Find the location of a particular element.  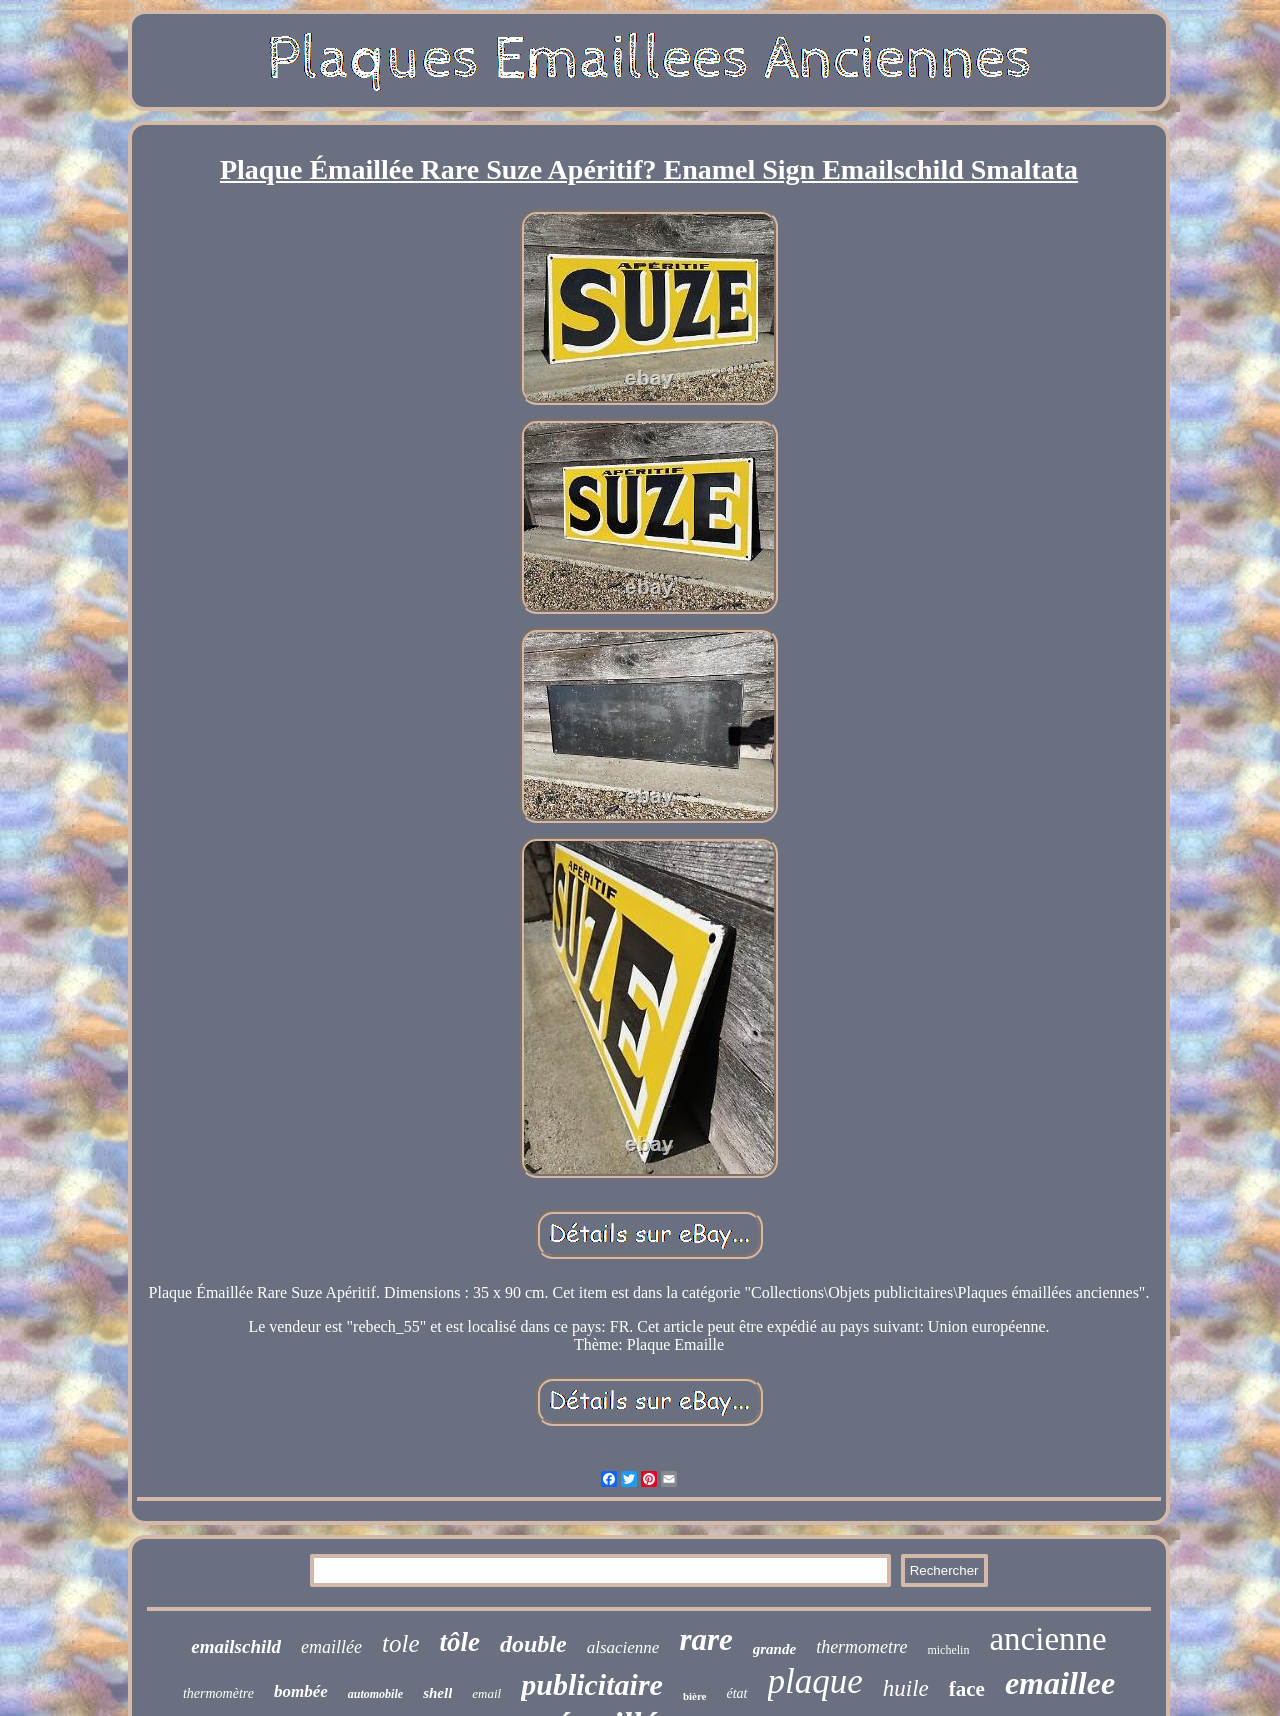

ancienne is located at coordinates (1047, 1639).